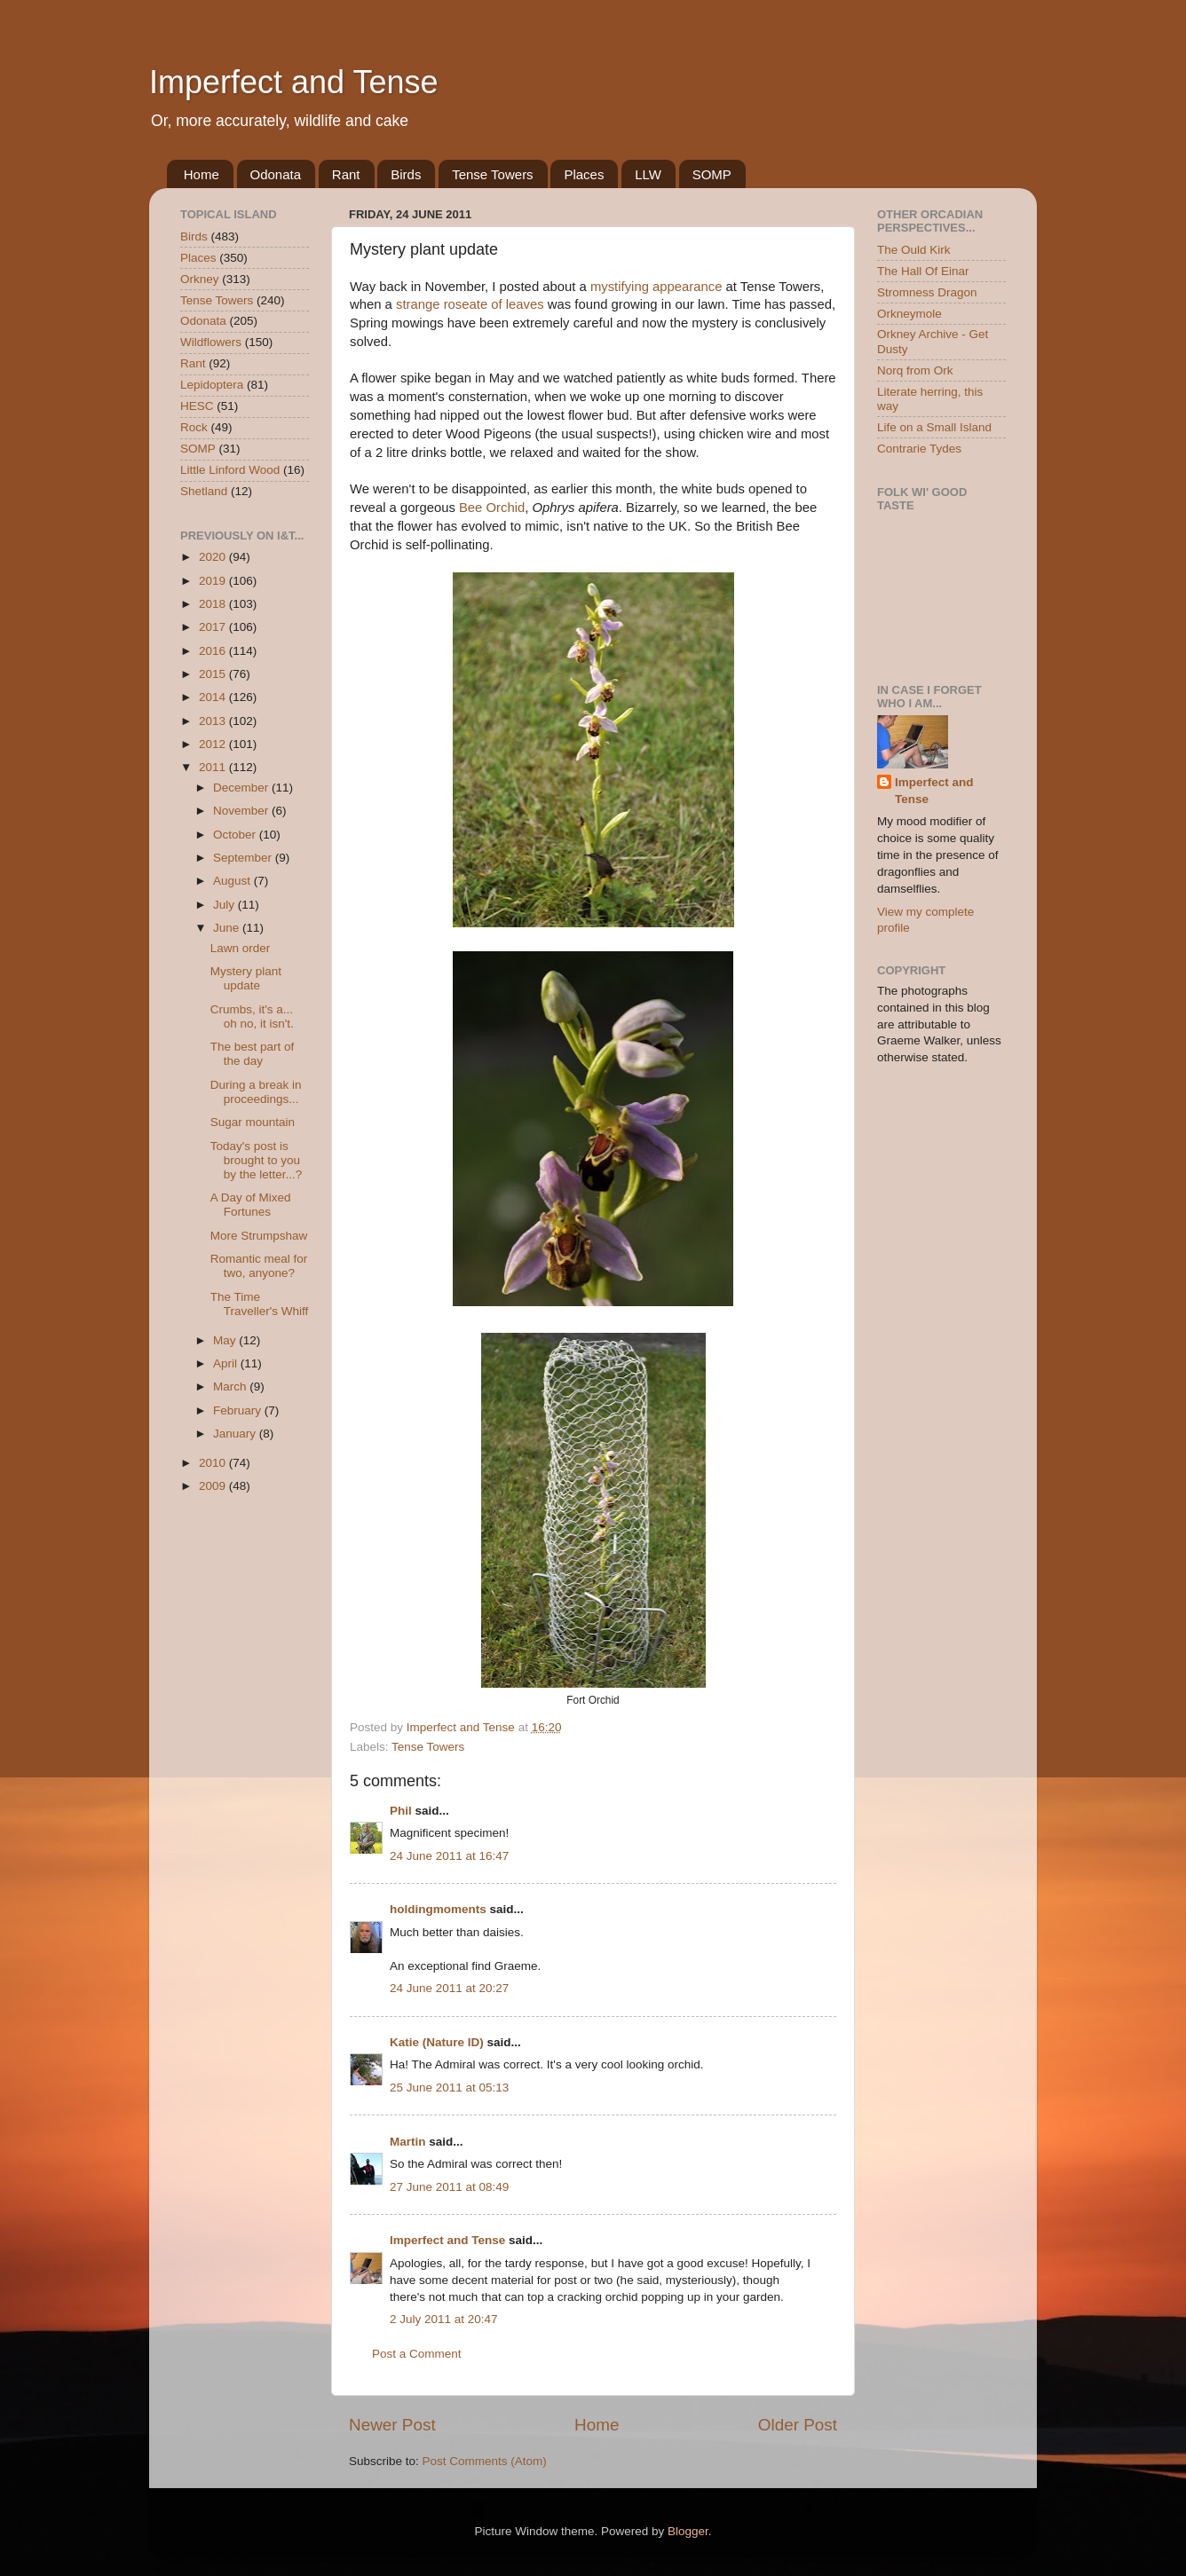 This screenshot has height=2576, width=1186. What do you see at coordinates (214, 604) in the screenshot?
I see `2018` at bounding box center [214, 604].